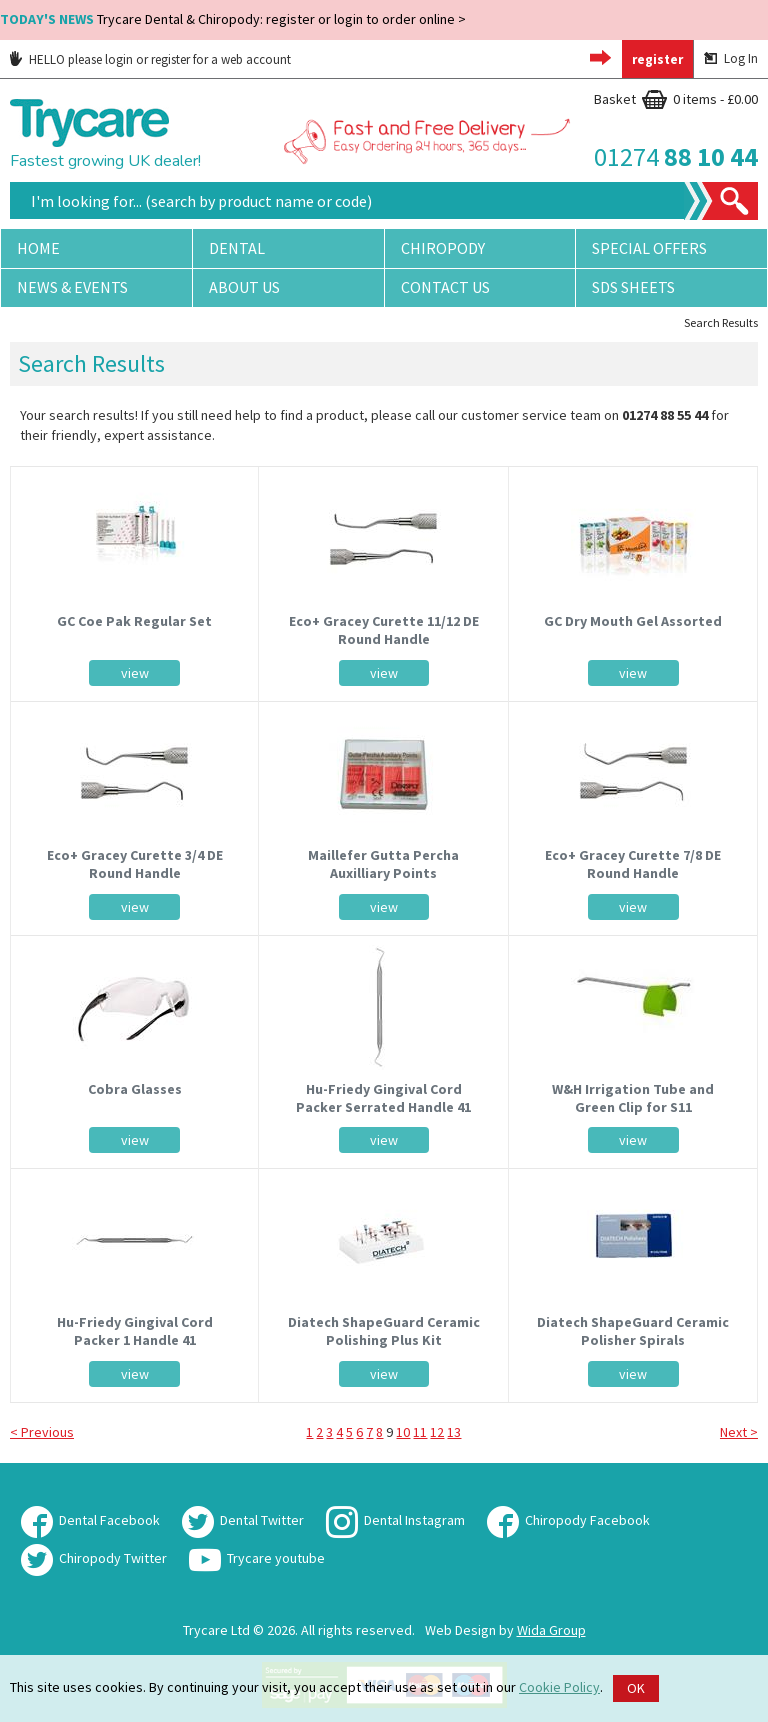  Describe the element at coordinates (237, 248) in the screenshot. I see `Dental` at that location.